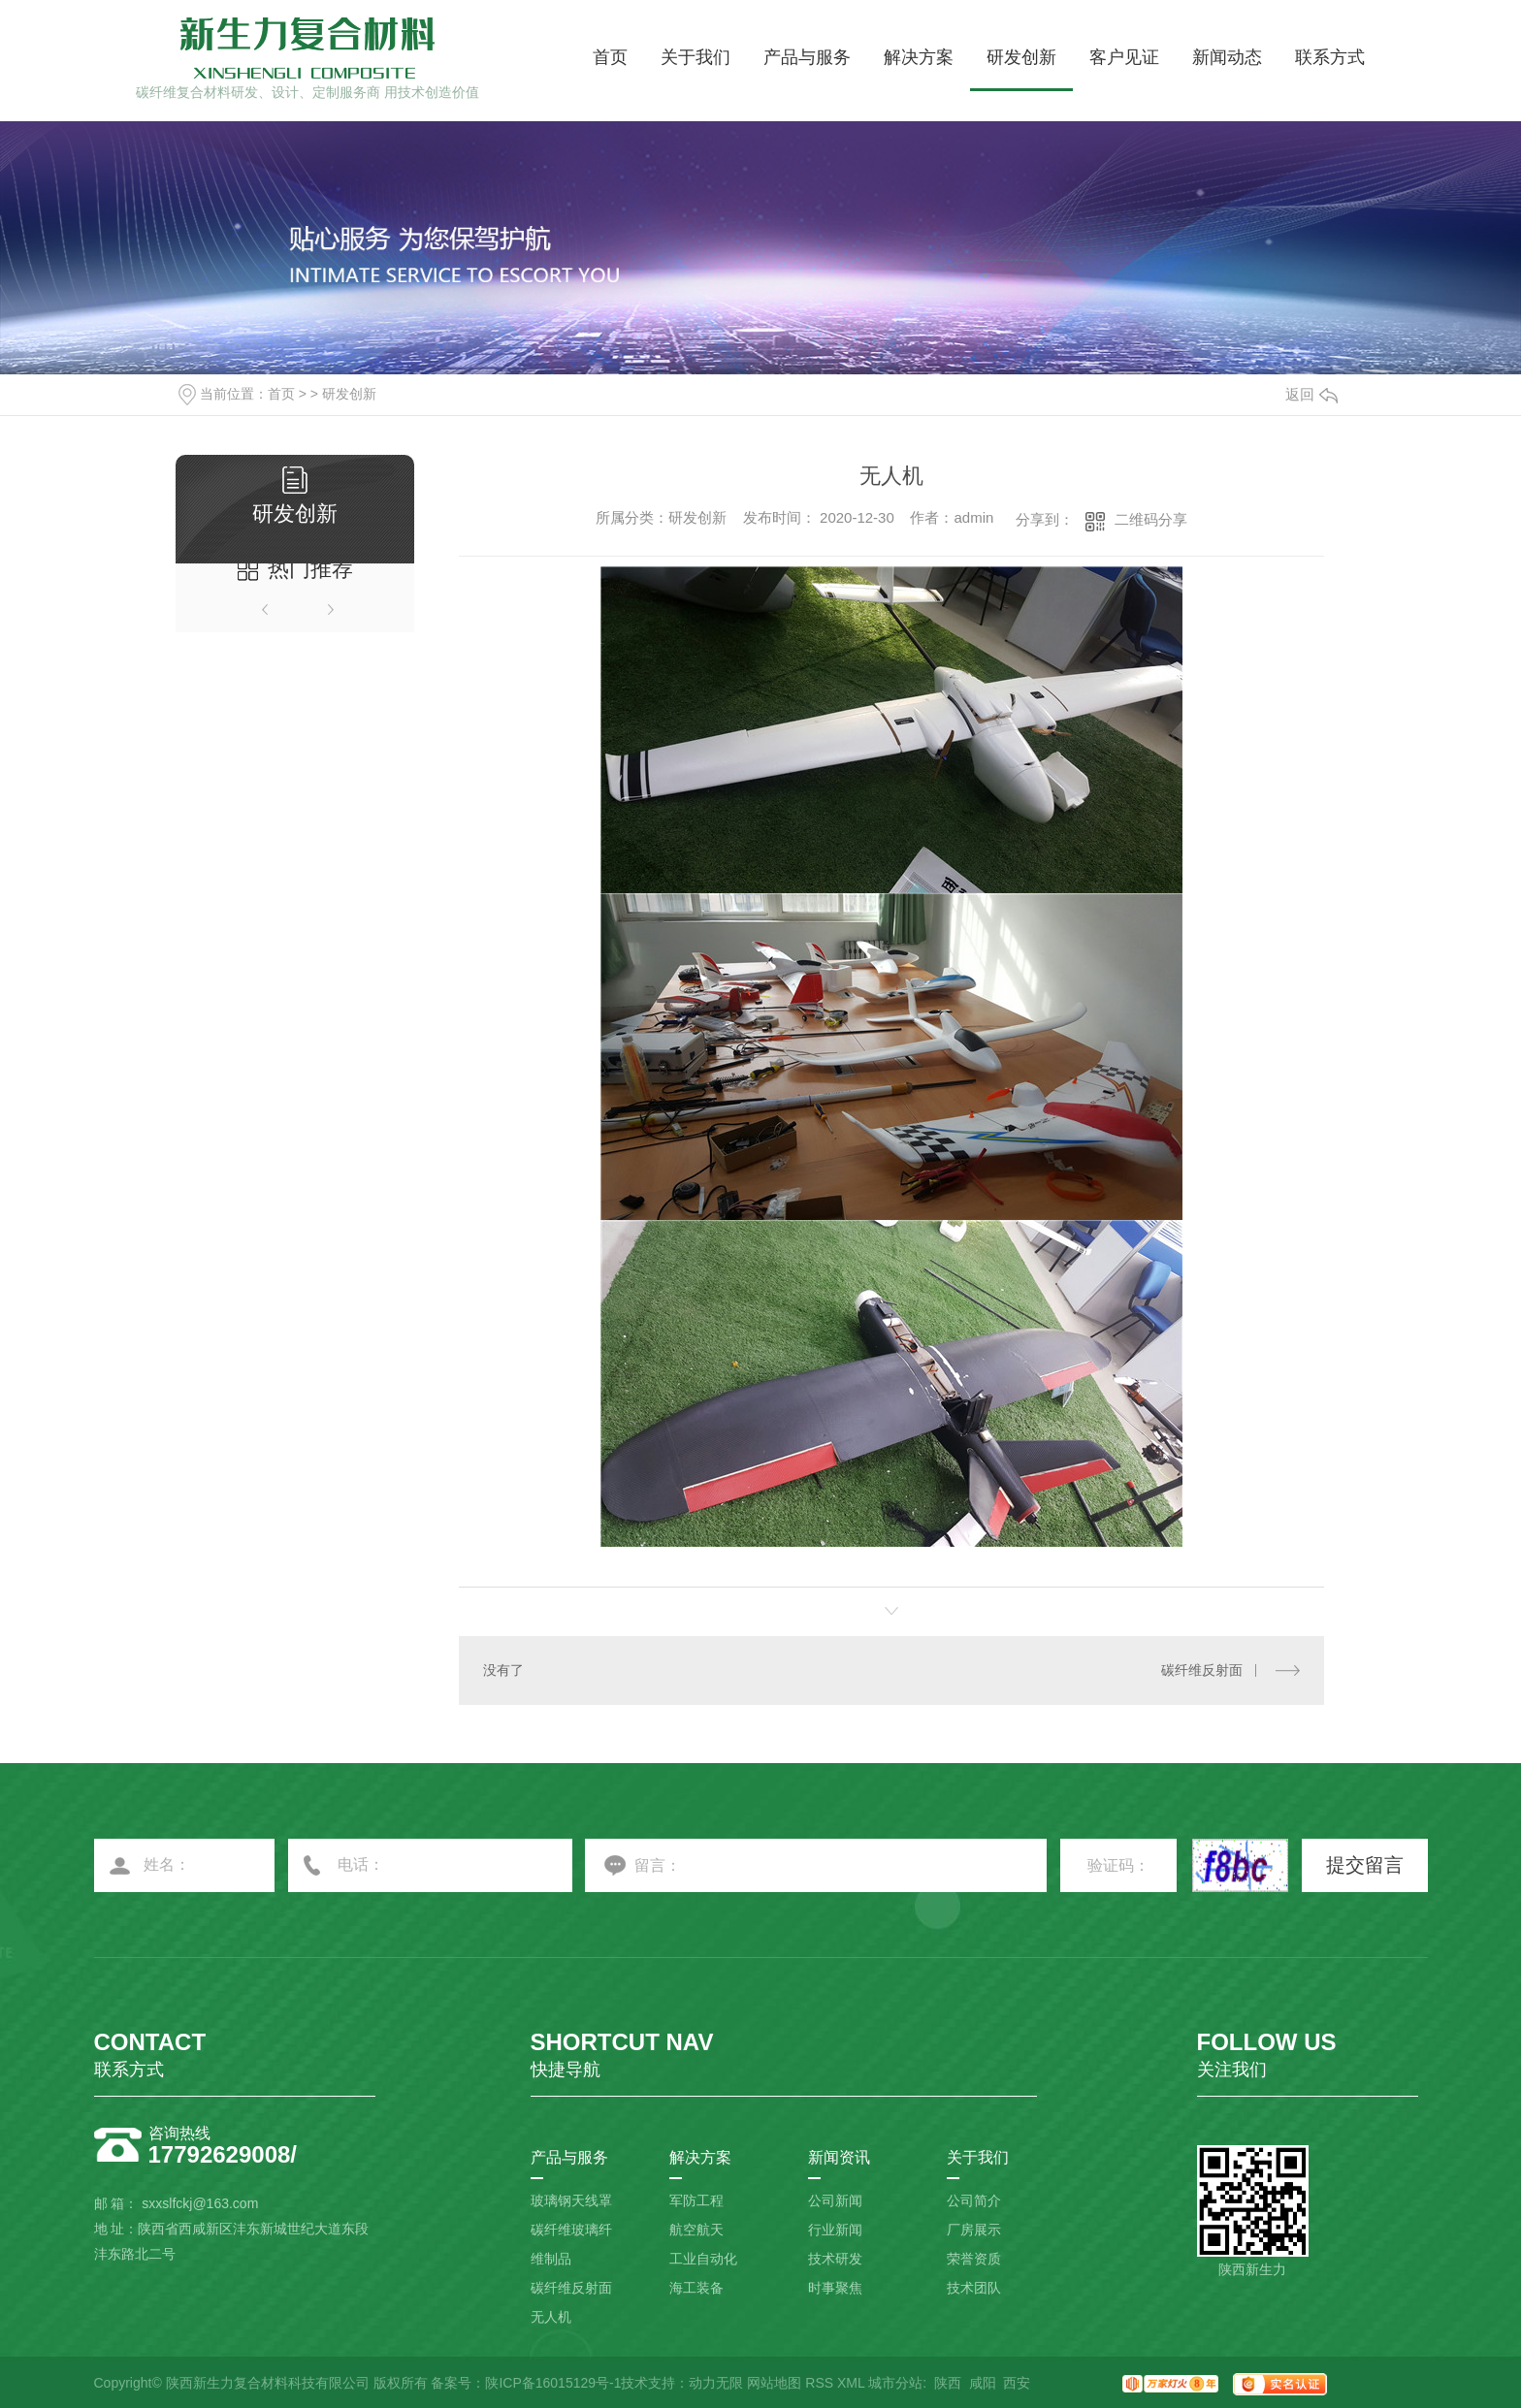 The image size is (1521, 2408). I want to click on 时事聚焦, so click(835, 2288).